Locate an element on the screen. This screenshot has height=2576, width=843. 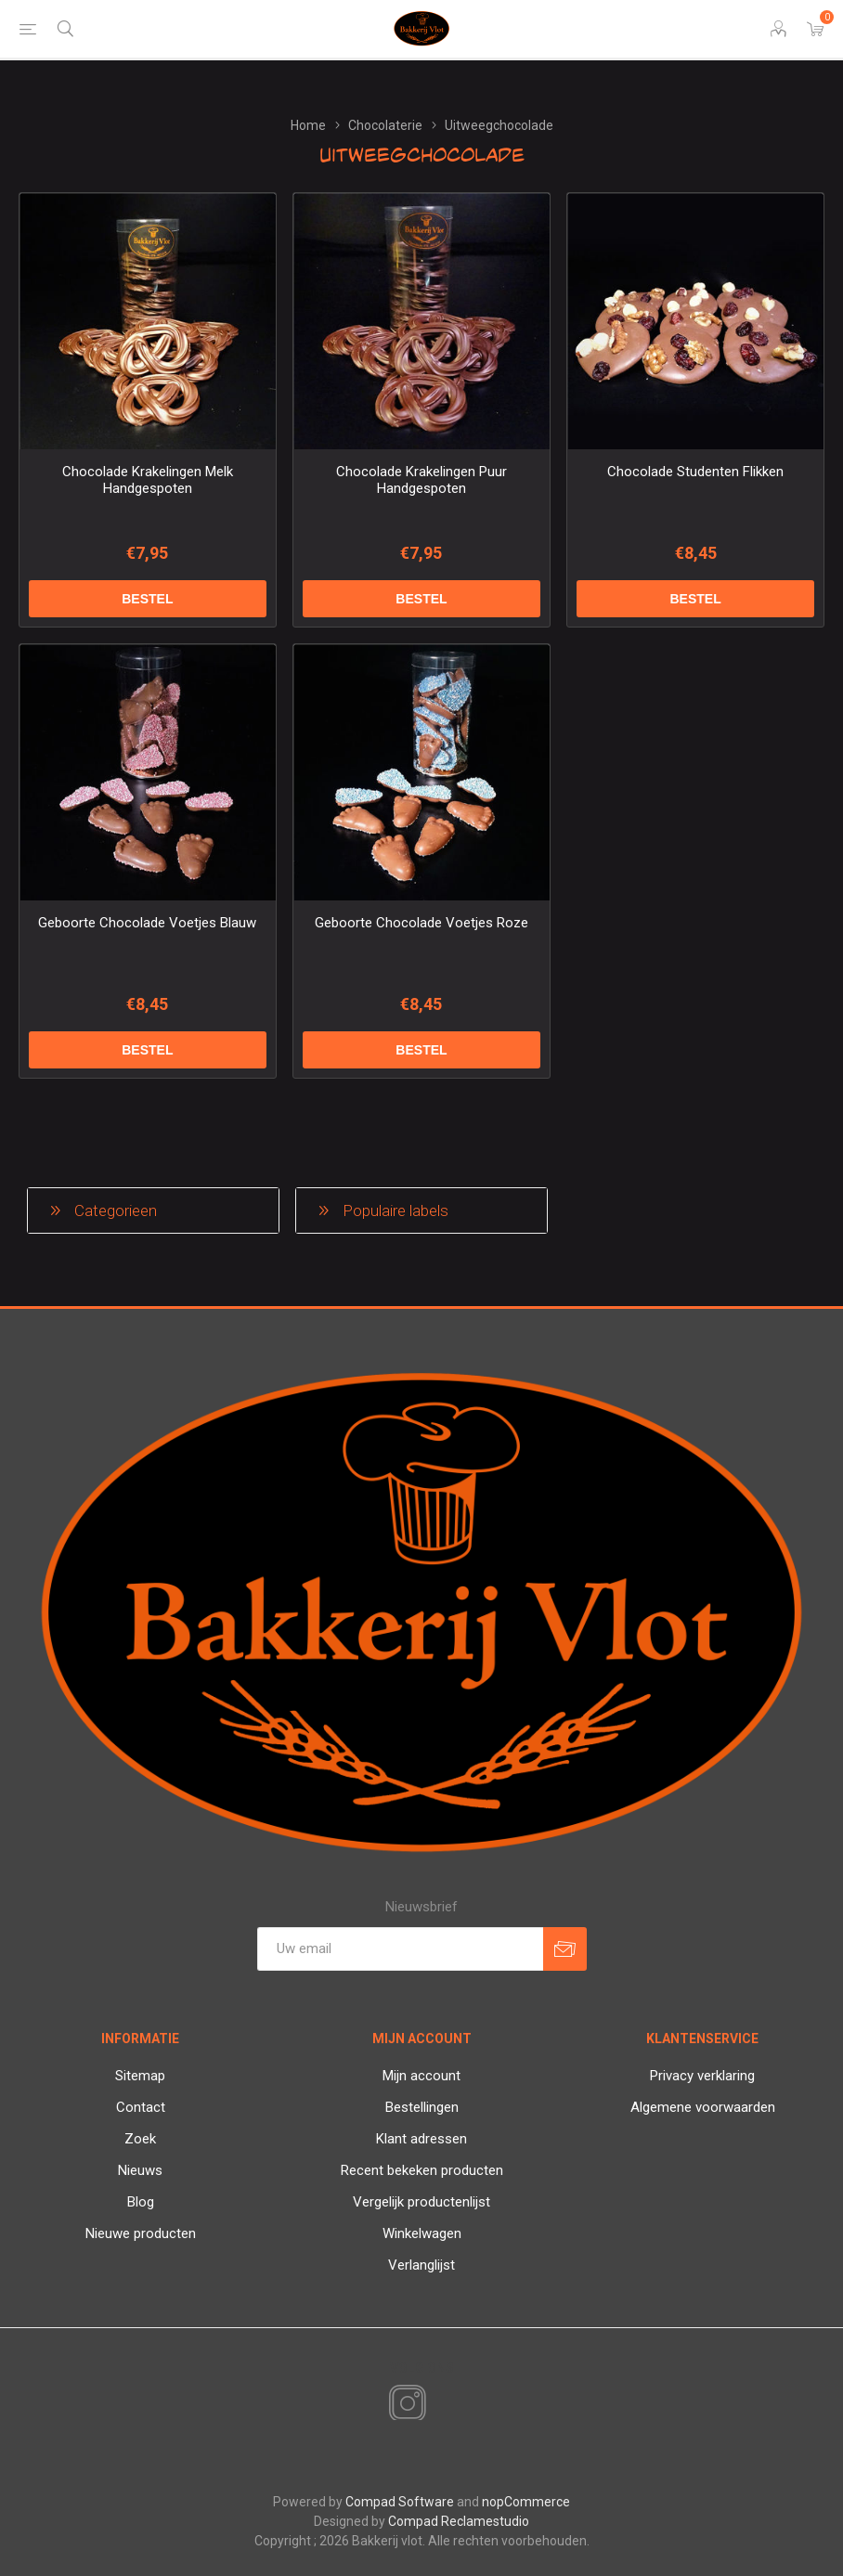
Geboorte Chocolade Voetjes Roze is located at coordinates (421, 922).